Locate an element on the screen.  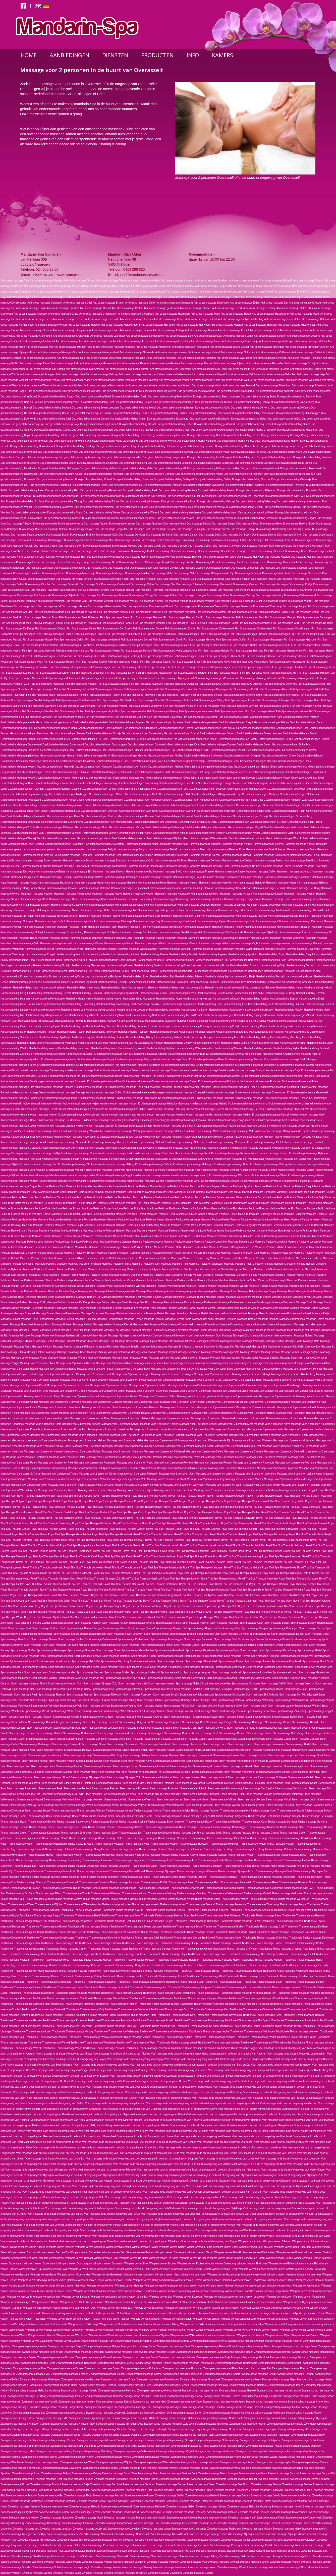
Manicure Pedicure Andelst is located at coordinates (174, 1186).